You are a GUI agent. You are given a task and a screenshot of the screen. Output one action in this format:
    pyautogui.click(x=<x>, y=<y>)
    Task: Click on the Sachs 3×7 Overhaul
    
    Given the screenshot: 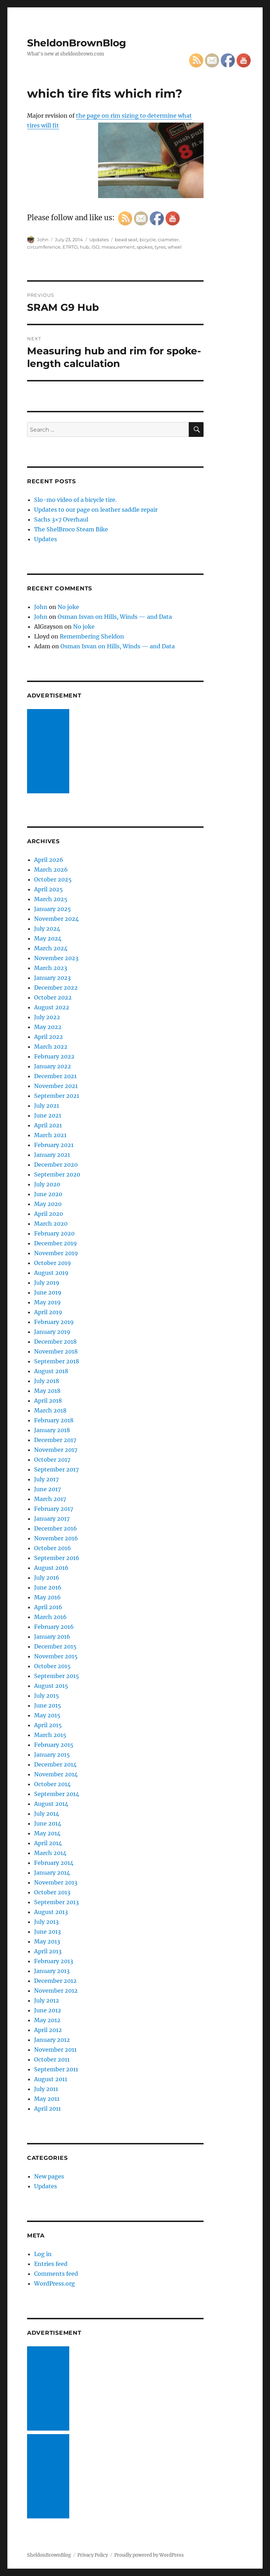 What is the action you would take?
    pyautogui.click(x=61, y=519)
    